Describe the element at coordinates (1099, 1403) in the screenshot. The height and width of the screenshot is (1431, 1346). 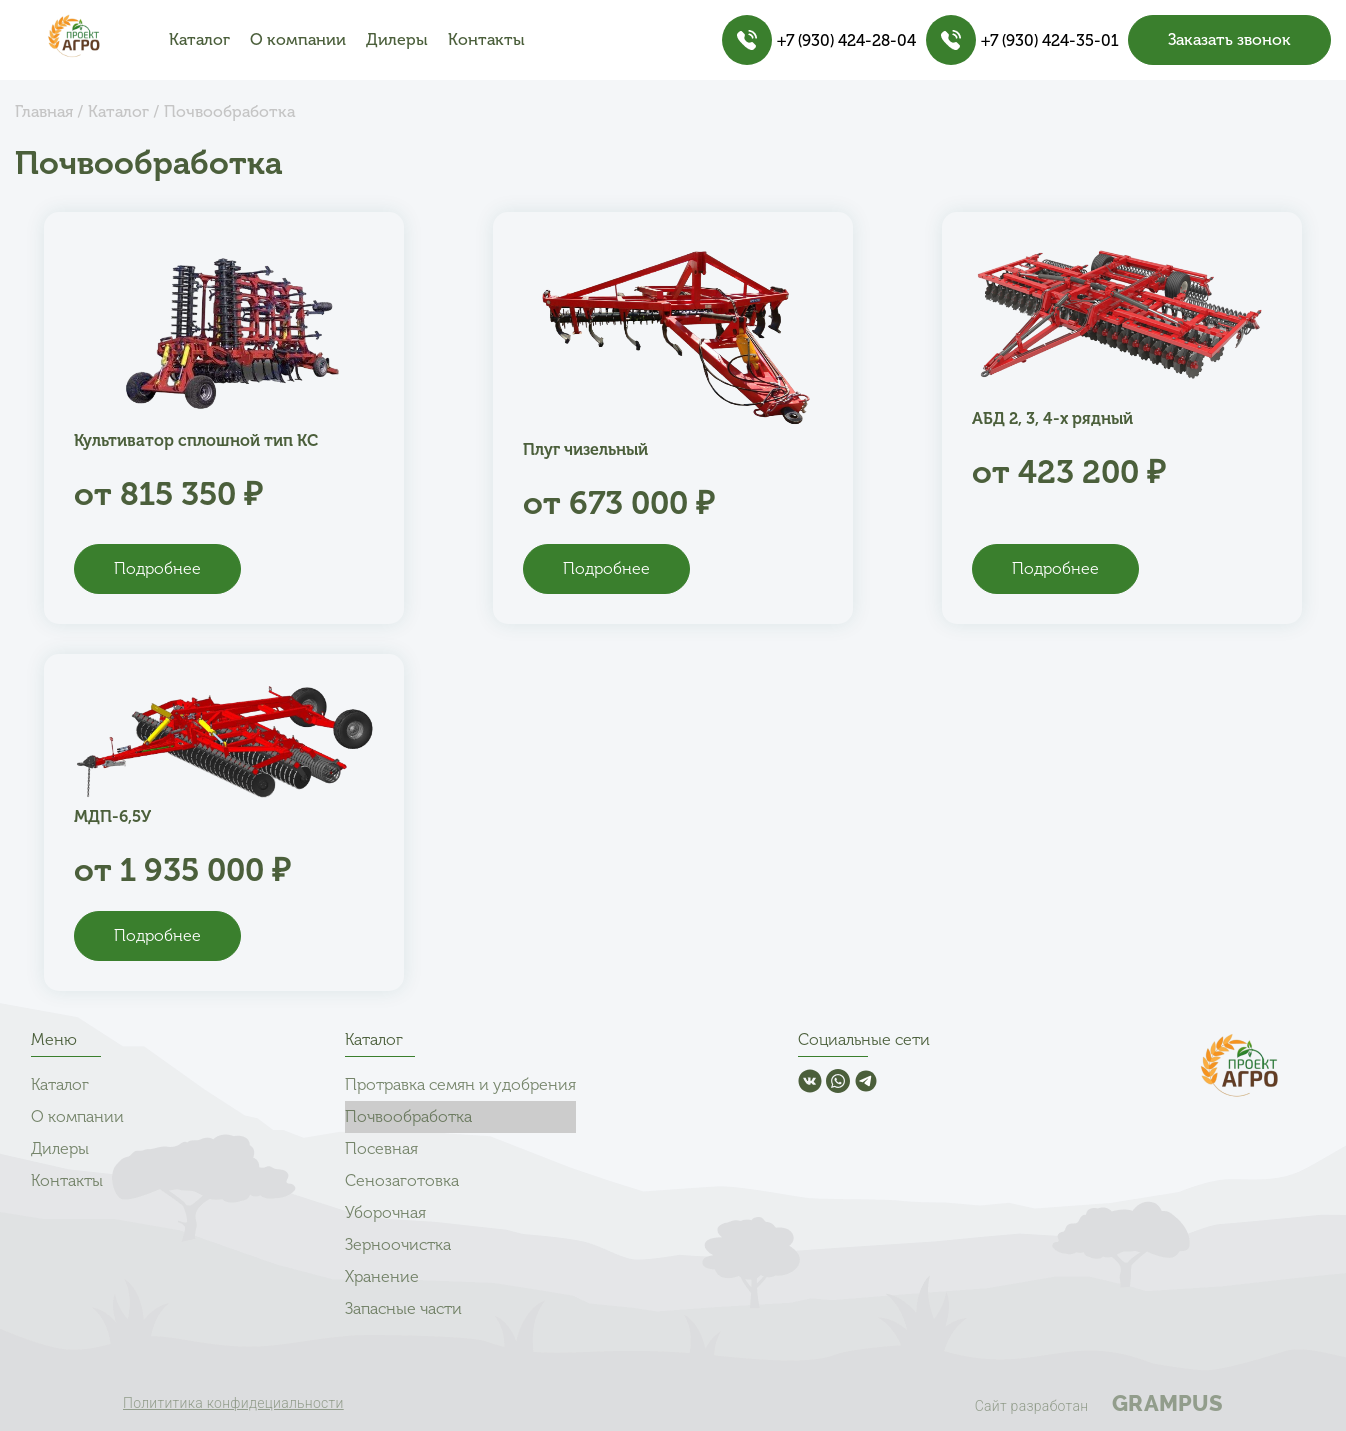
I see `Сайт разработан` at that location.